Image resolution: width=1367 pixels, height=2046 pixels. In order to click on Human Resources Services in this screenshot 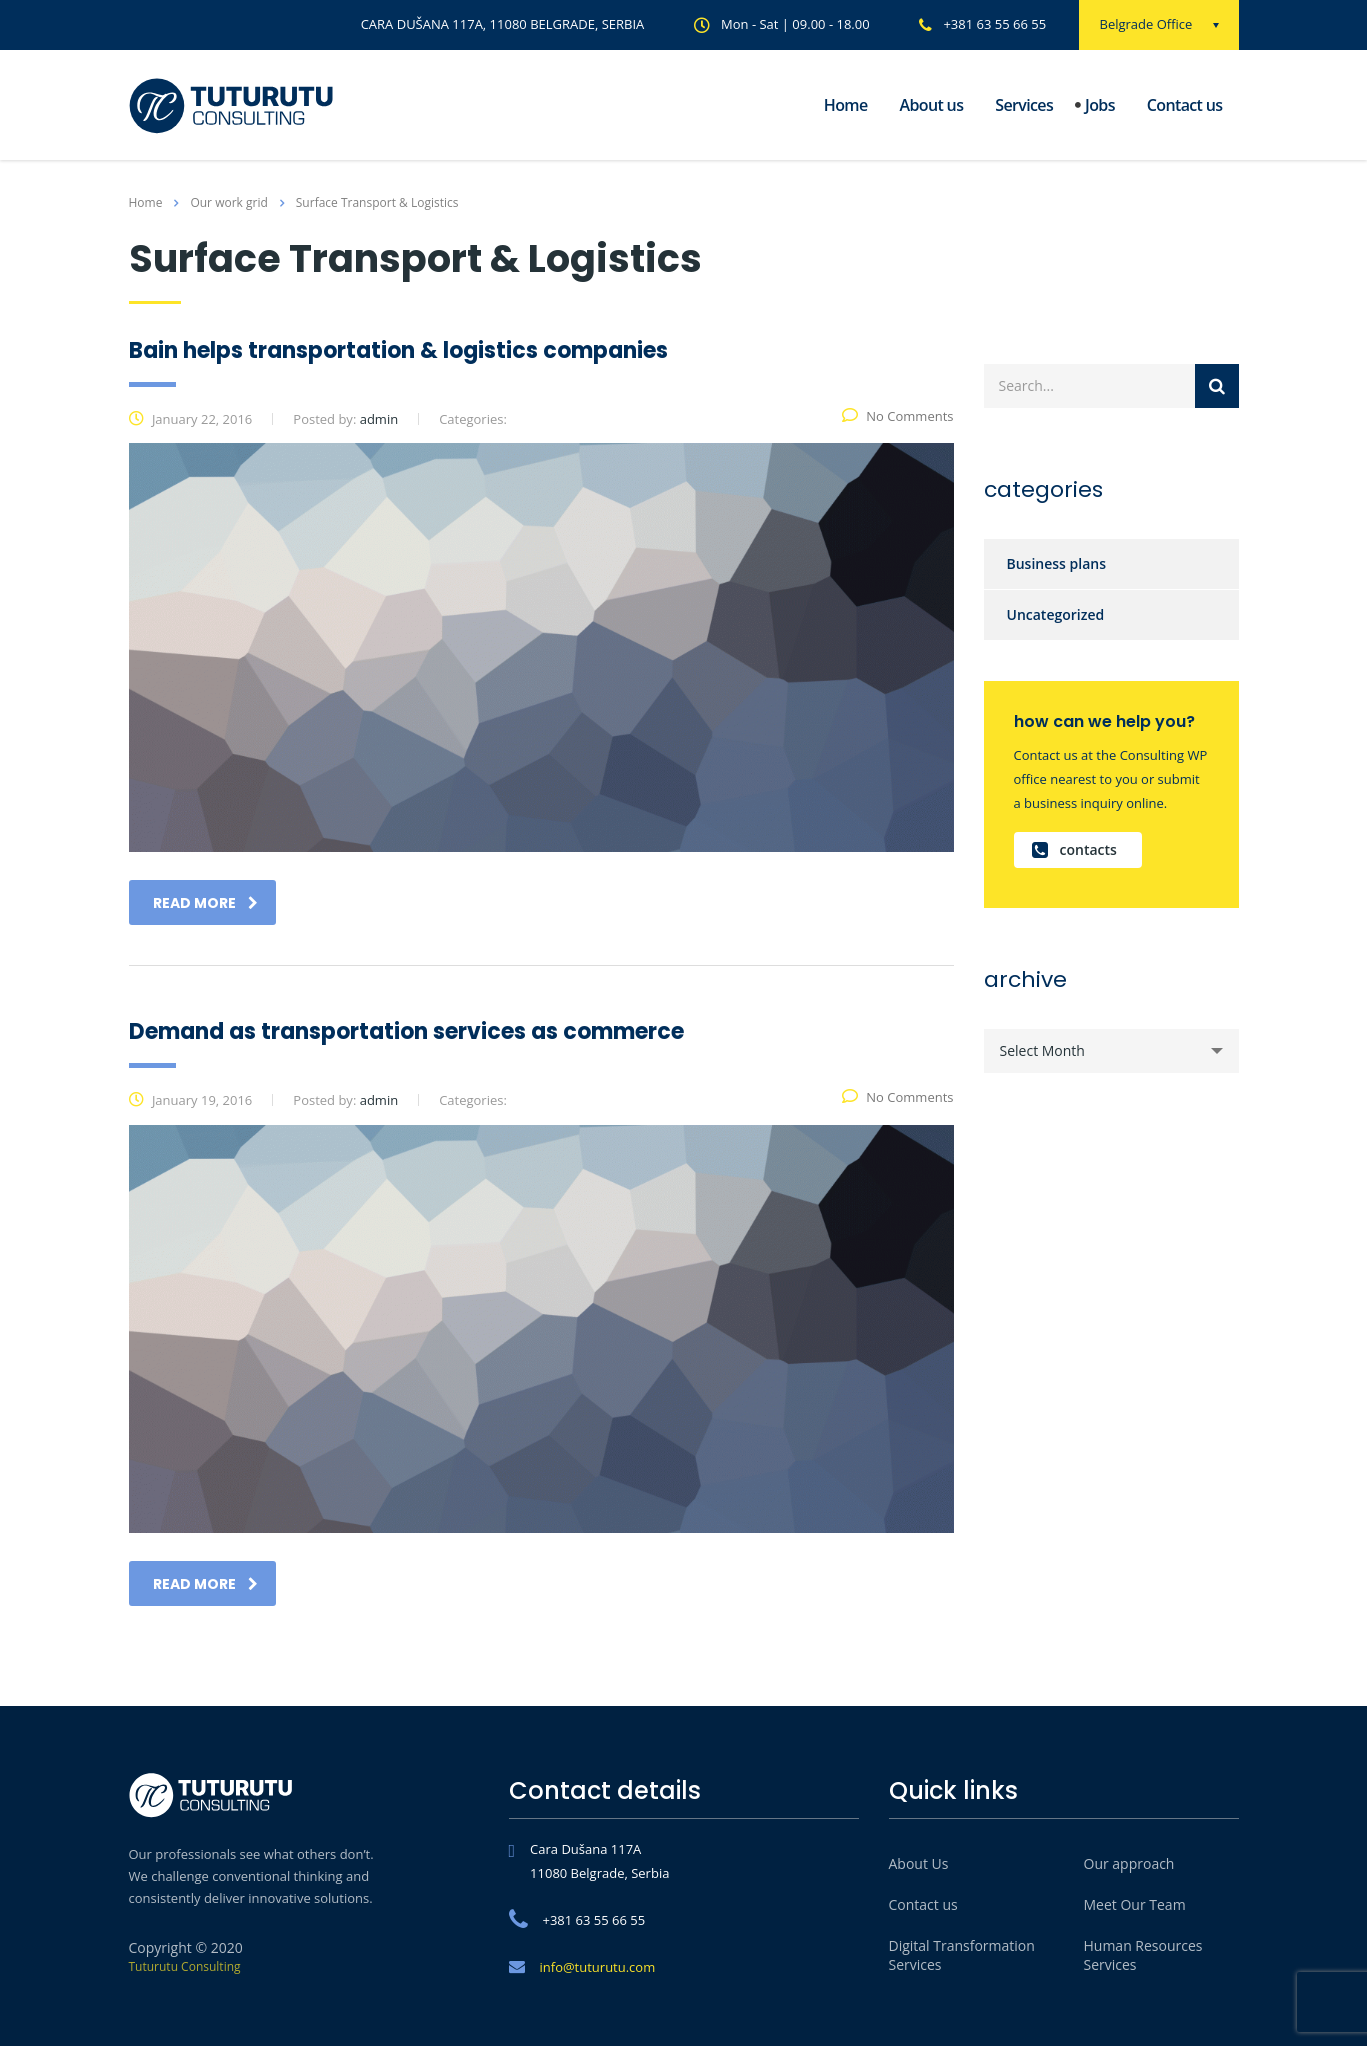, I will do `click(1143, 1955)`.